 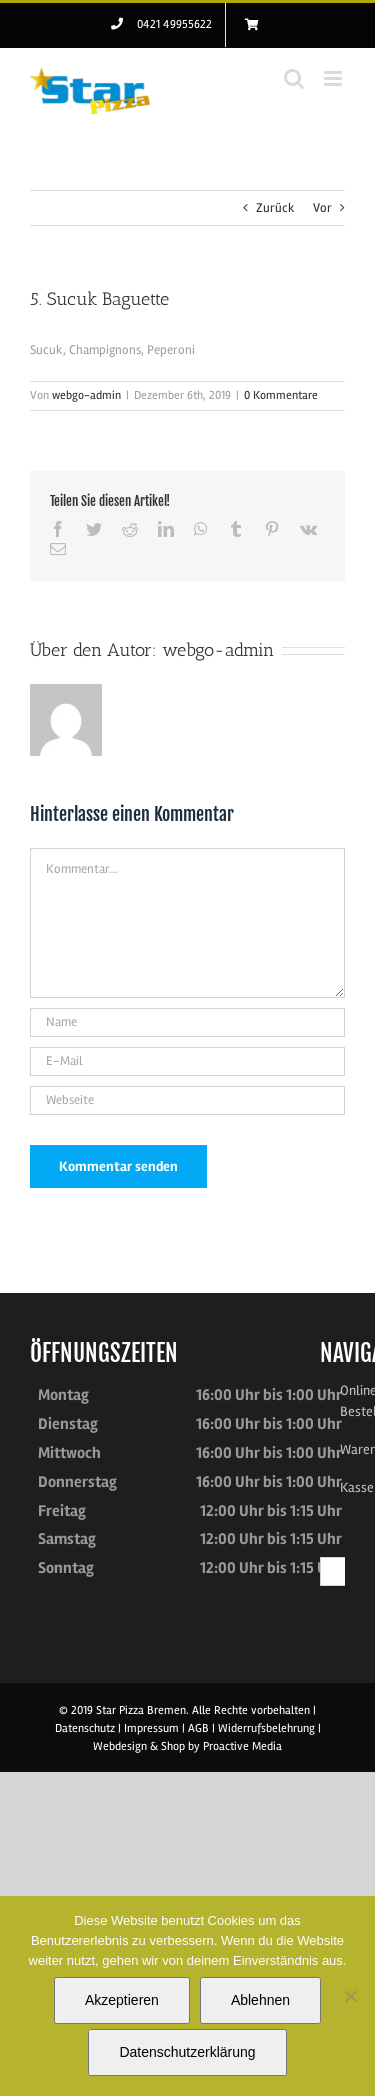 What do you see at coordinates (187, 1100) in the screenshot?
I see `[URL]` at bounding box center [187, 1100].